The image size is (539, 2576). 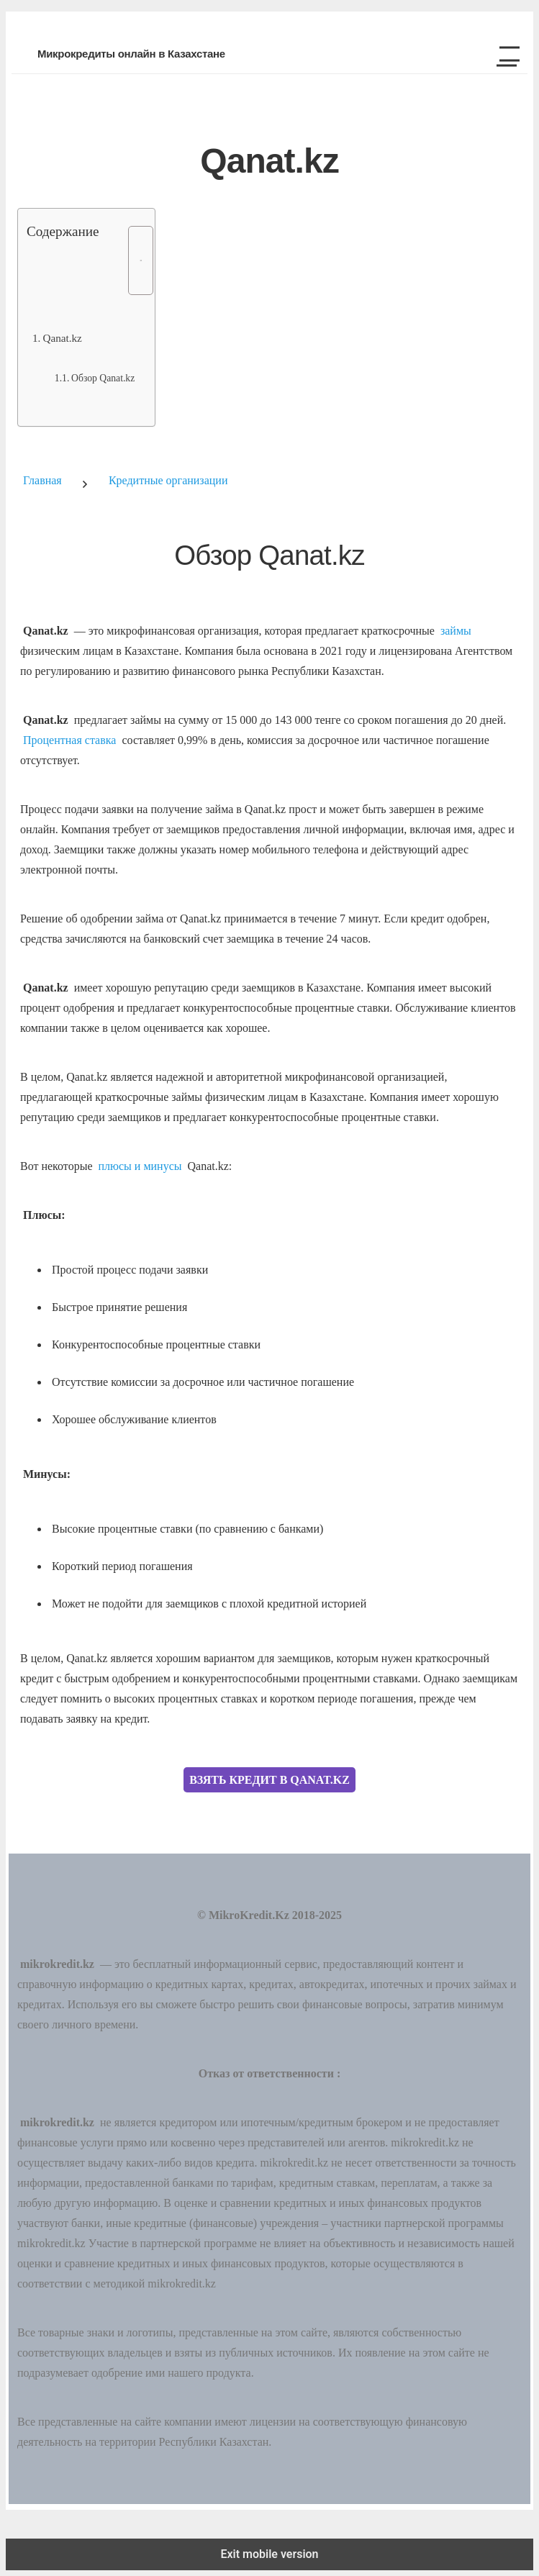 What do you see at coordinates (69, 740) in the screenshot?
I see `Процентная ставка` at bounding box center [69, 740].